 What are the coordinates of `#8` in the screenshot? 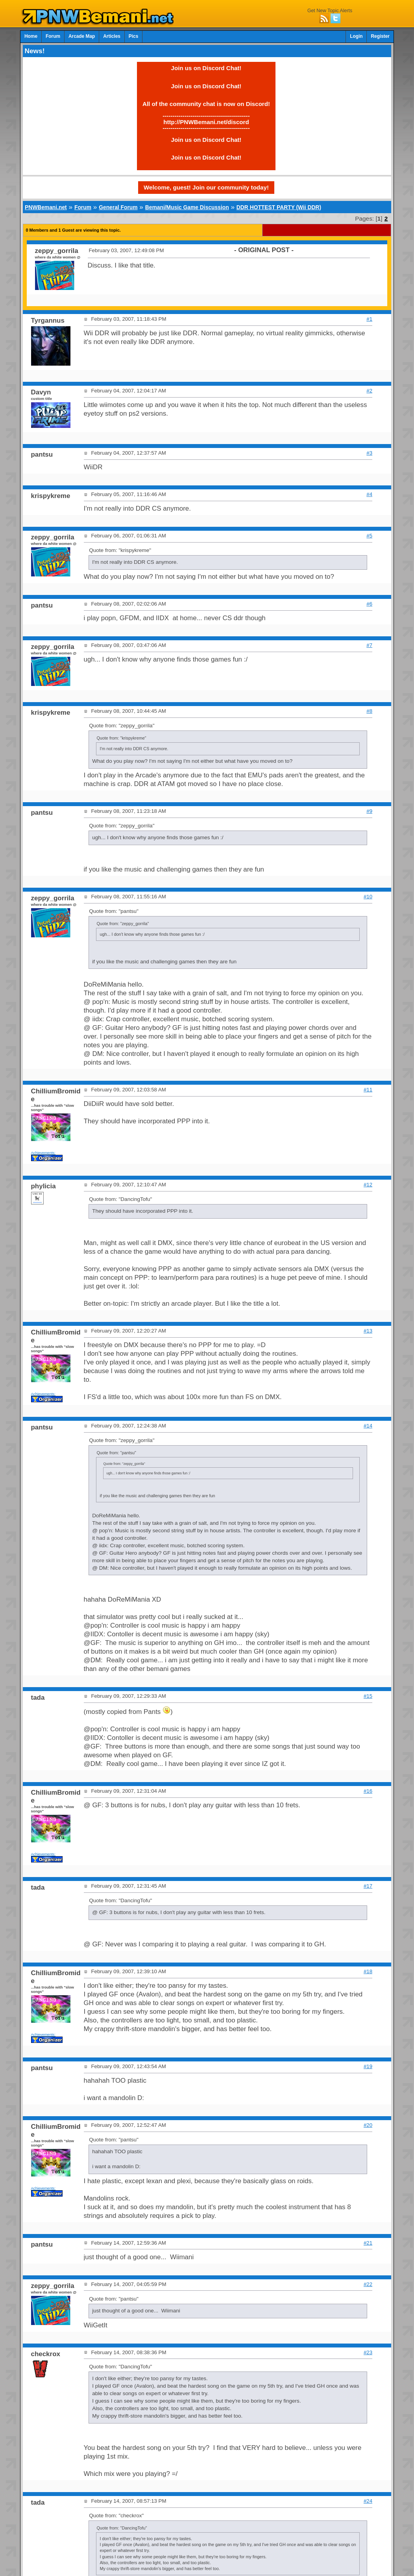 It's located at (369, 711).